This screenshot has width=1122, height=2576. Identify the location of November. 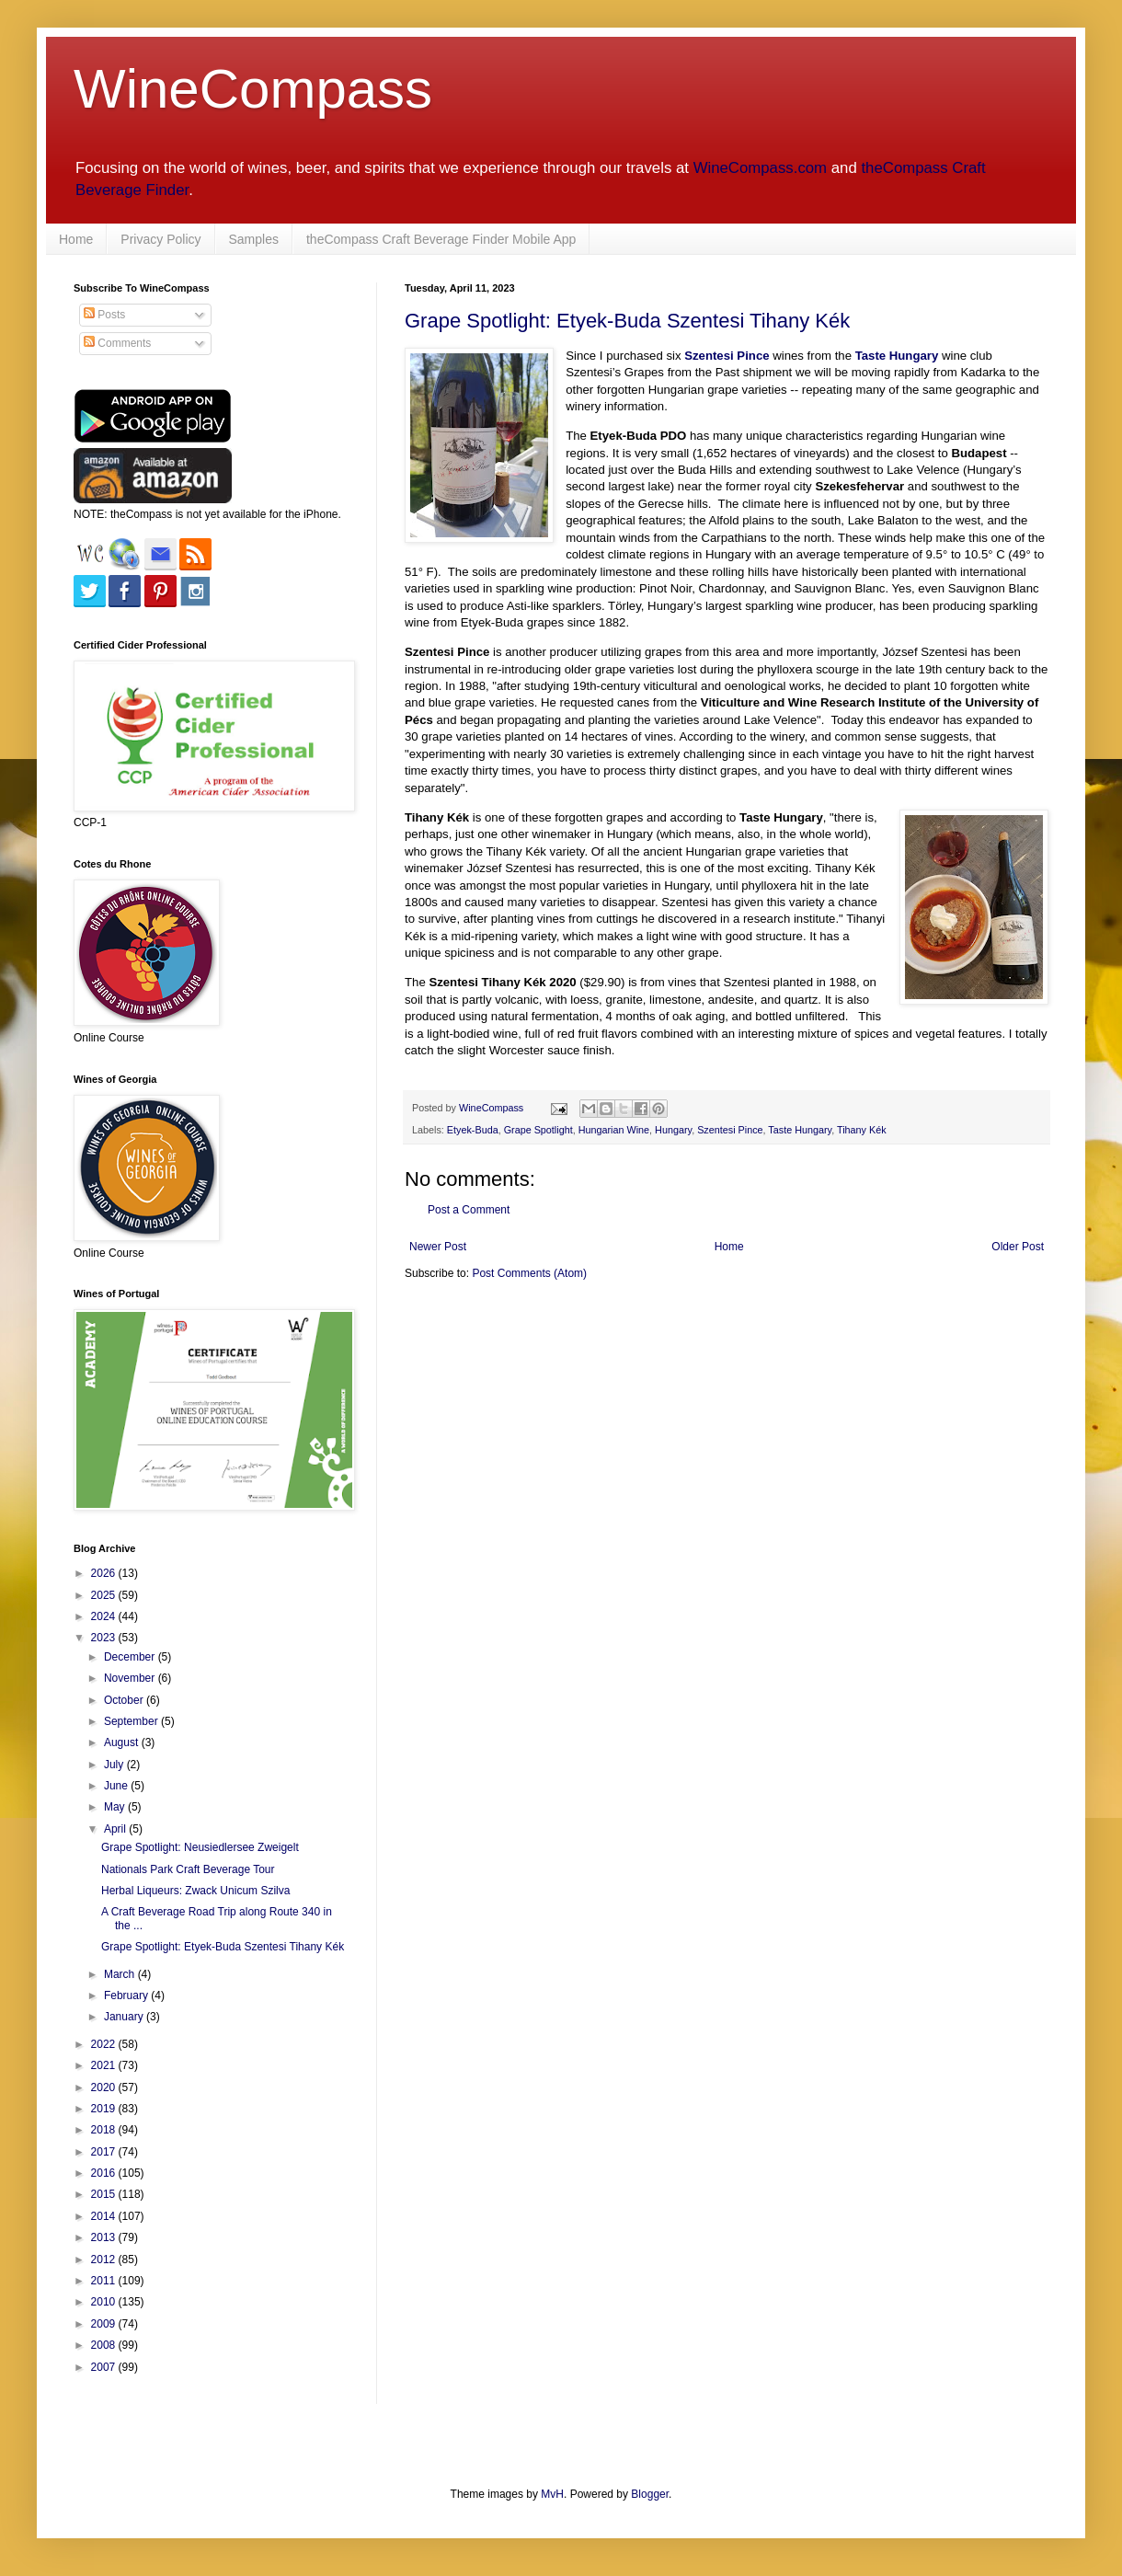
(131, 1678).